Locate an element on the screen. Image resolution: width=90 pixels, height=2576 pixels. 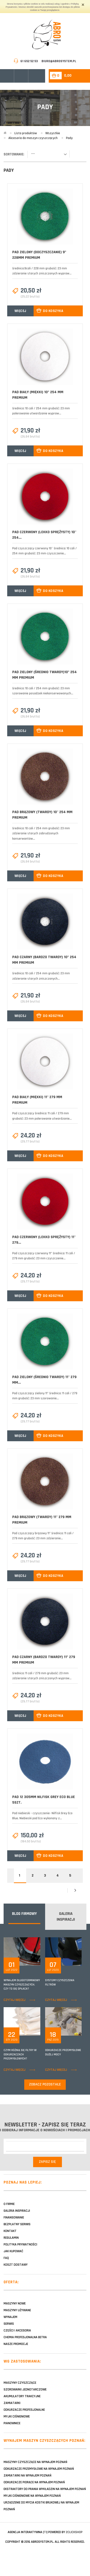
Nasze promocje is located at coordinates (16, 2344).